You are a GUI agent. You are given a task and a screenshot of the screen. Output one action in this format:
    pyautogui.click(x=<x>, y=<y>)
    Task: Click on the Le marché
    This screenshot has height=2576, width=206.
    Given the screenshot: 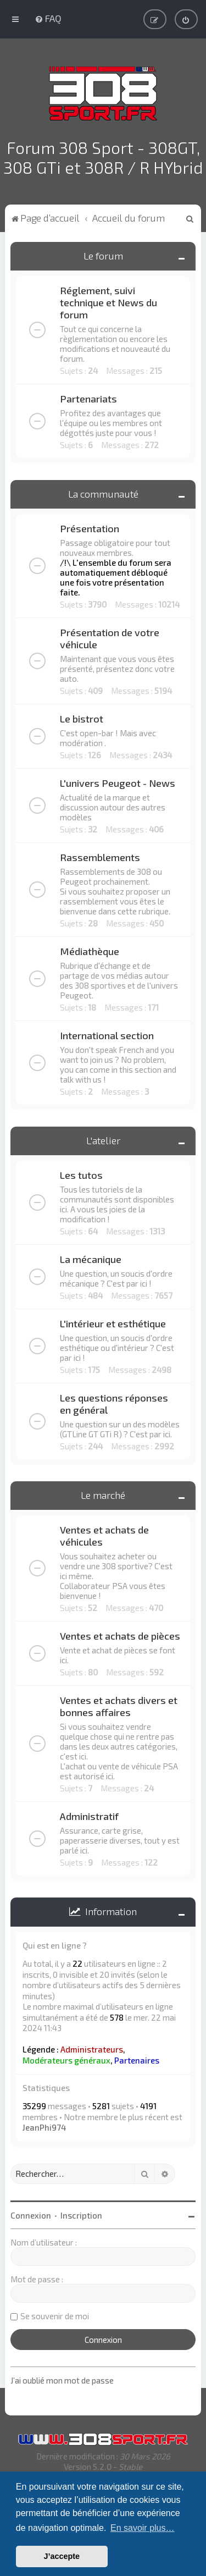 What is the action you would take?
    pyautogui.click(x=103, y=1493)
    